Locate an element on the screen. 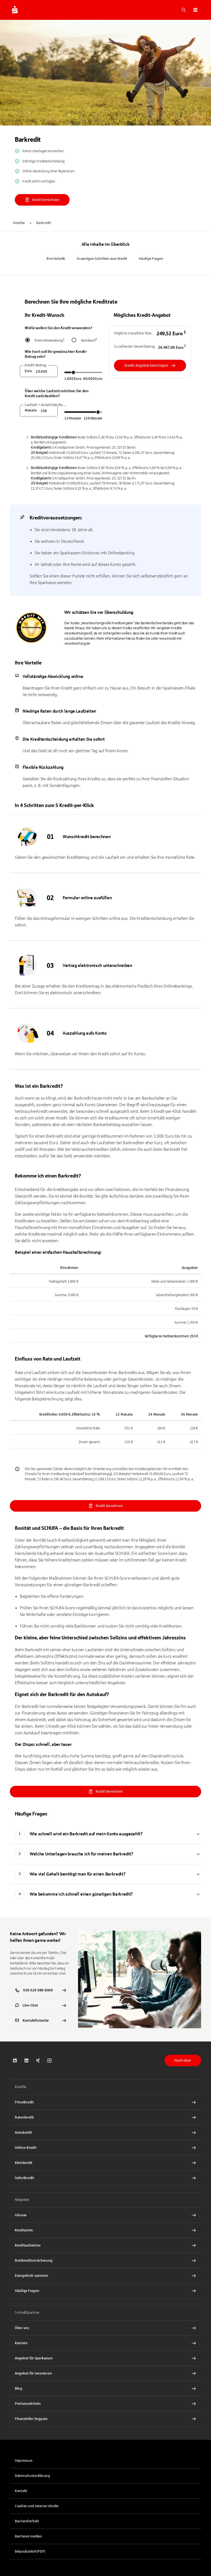 The height and width of the screenshot is (2576, 211). Laufzeit = Anzahl der Raten is located at coordinates (45, 405).